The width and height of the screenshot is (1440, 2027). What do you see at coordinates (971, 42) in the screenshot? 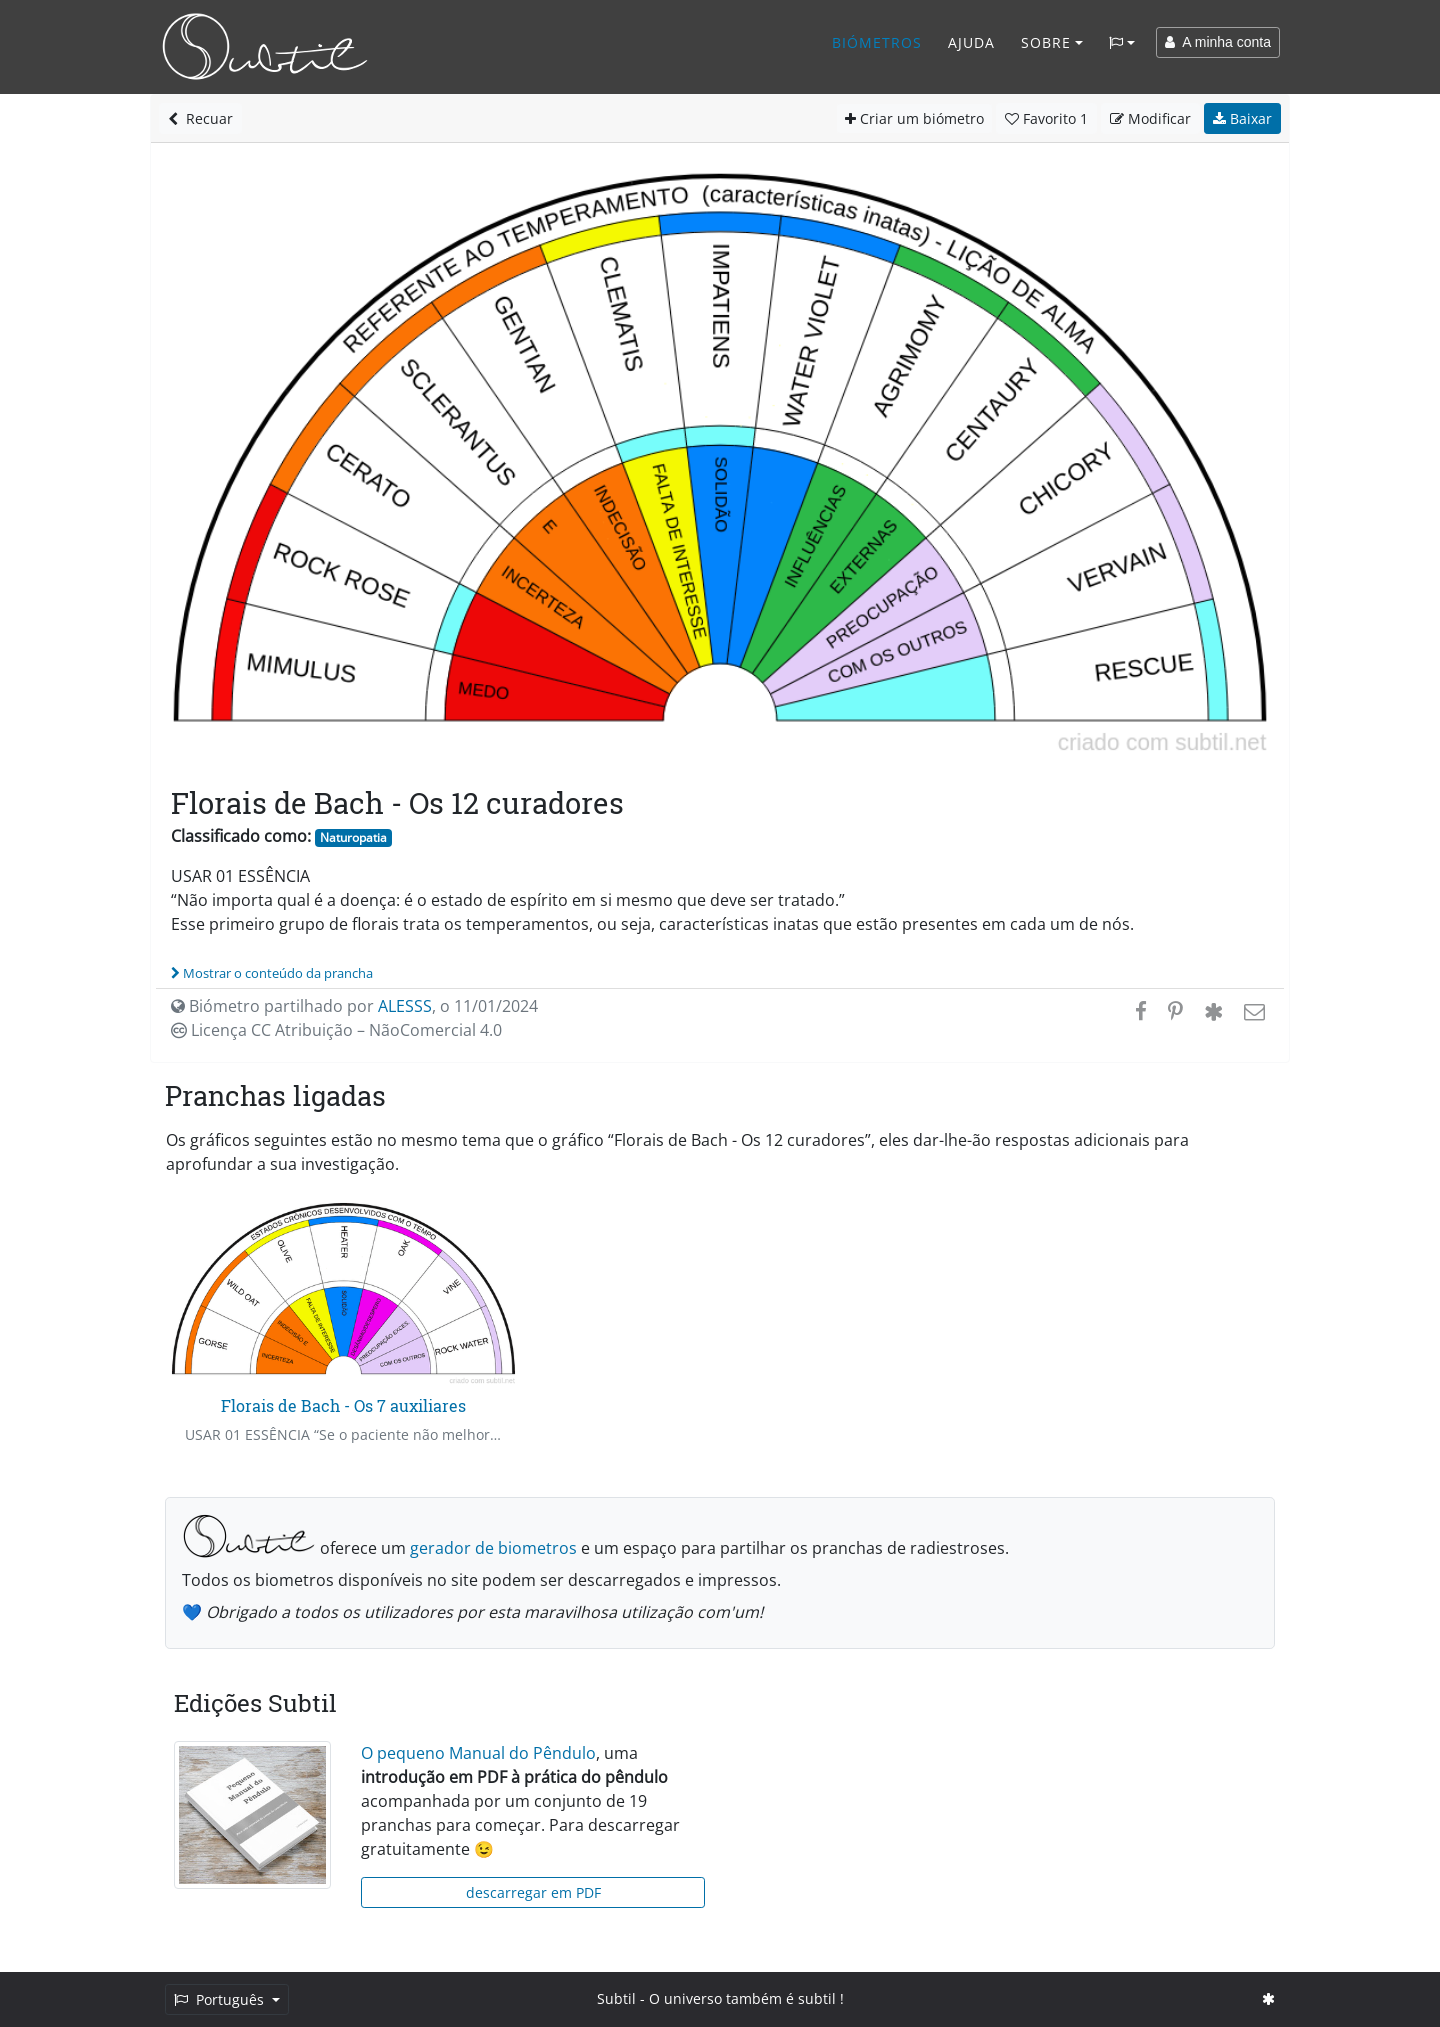
I see `Ajuda` at bounding box center [971, 42].